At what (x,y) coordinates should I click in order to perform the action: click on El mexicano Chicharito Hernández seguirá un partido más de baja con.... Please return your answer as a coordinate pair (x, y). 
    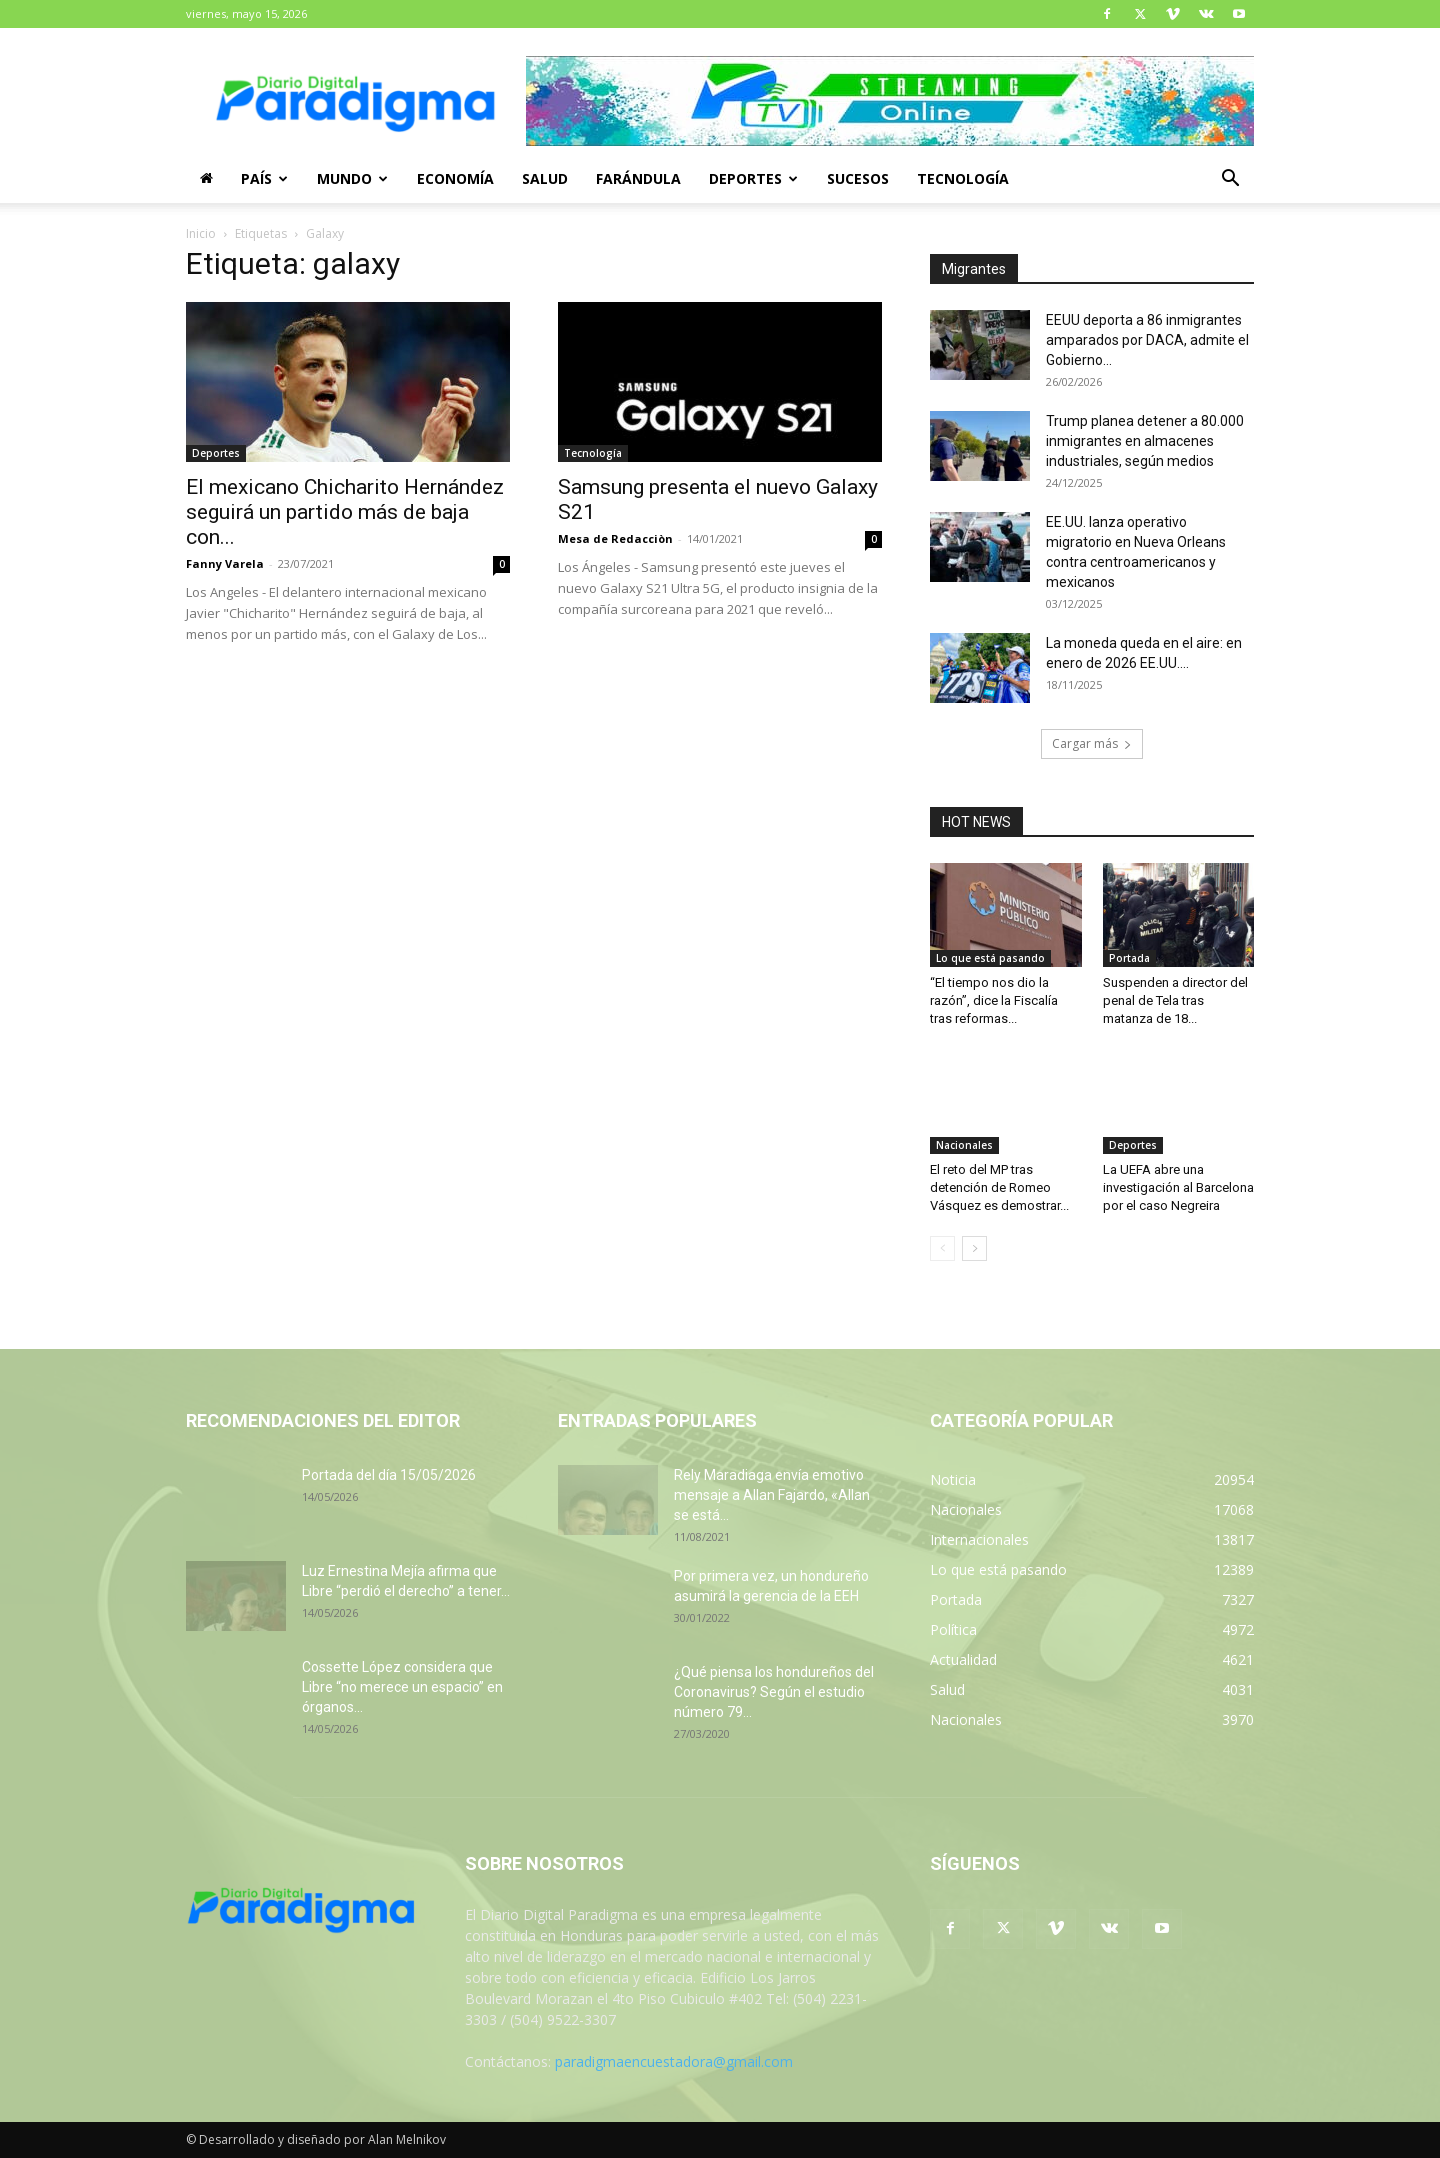
    Looking at the image, I should click on (345, 512).